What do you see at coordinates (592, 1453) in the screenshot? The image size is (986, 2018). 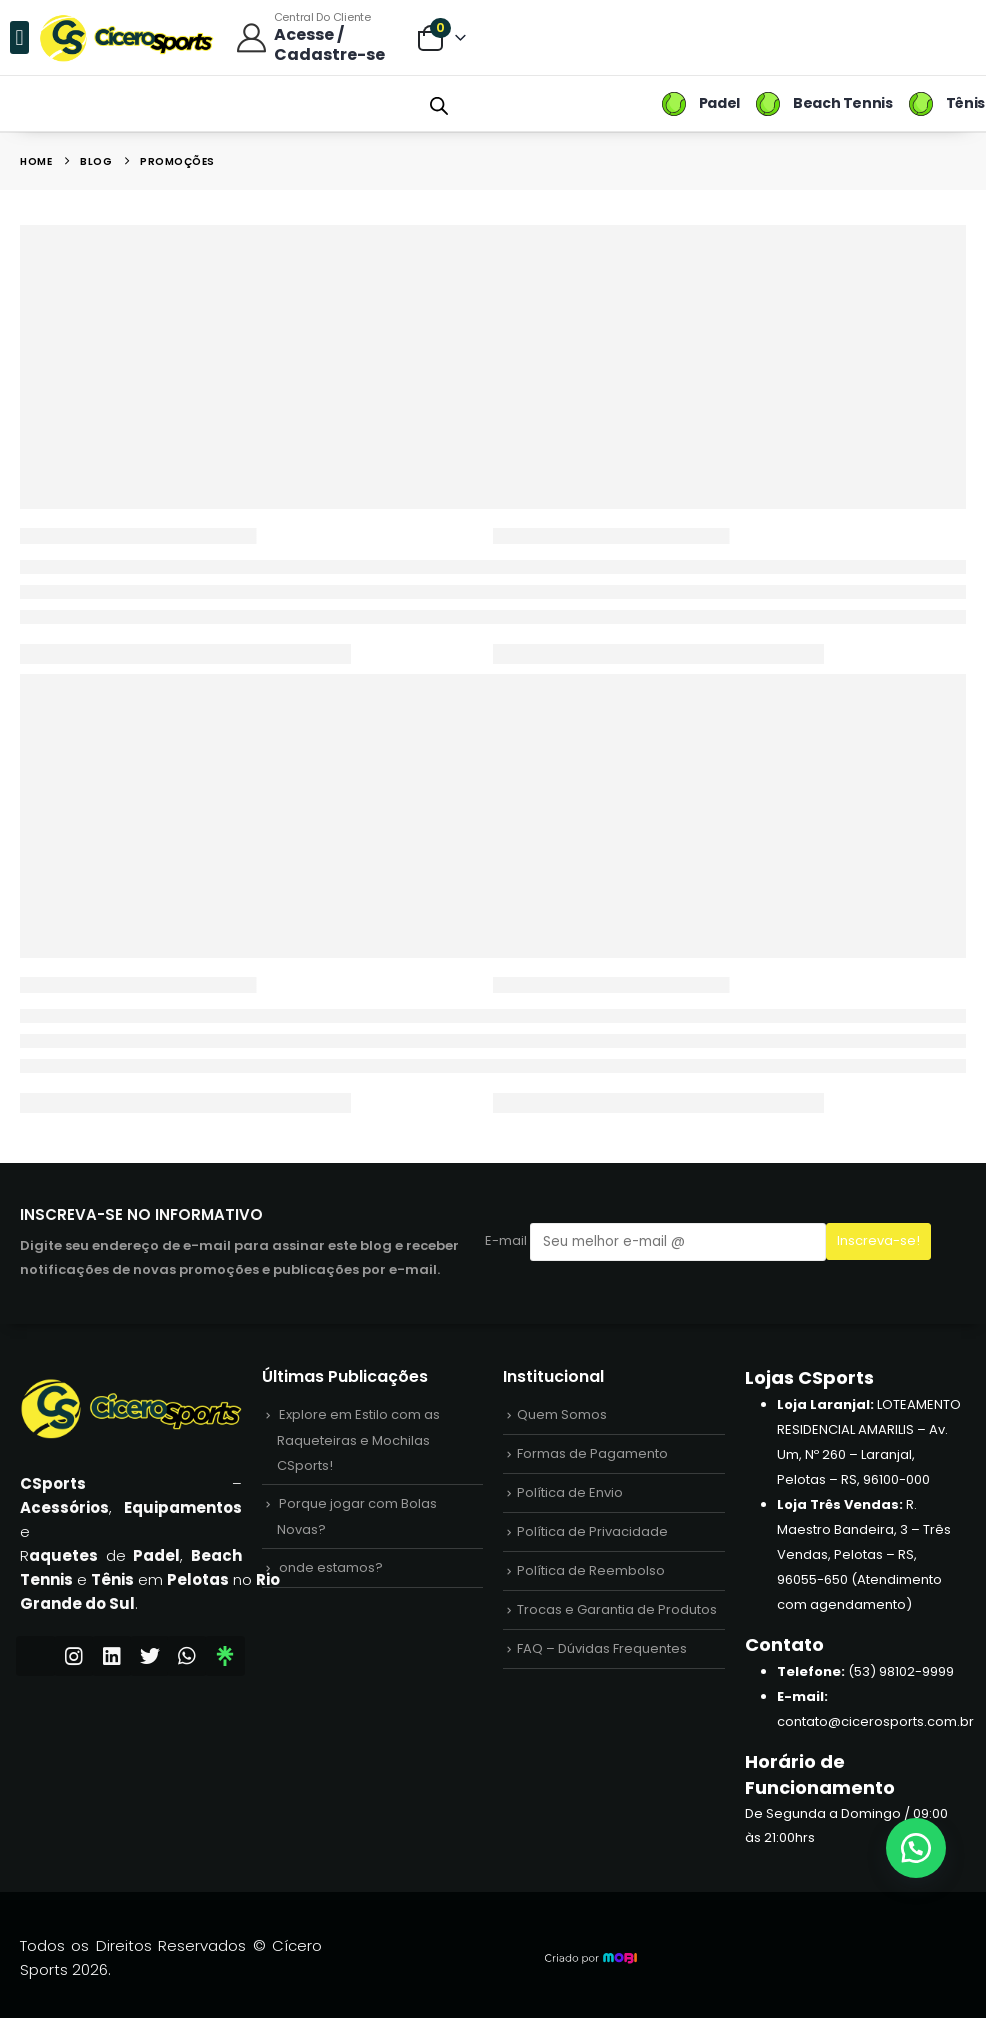 I see `Formas de Pagamento` at bounding box center [592, 1453].